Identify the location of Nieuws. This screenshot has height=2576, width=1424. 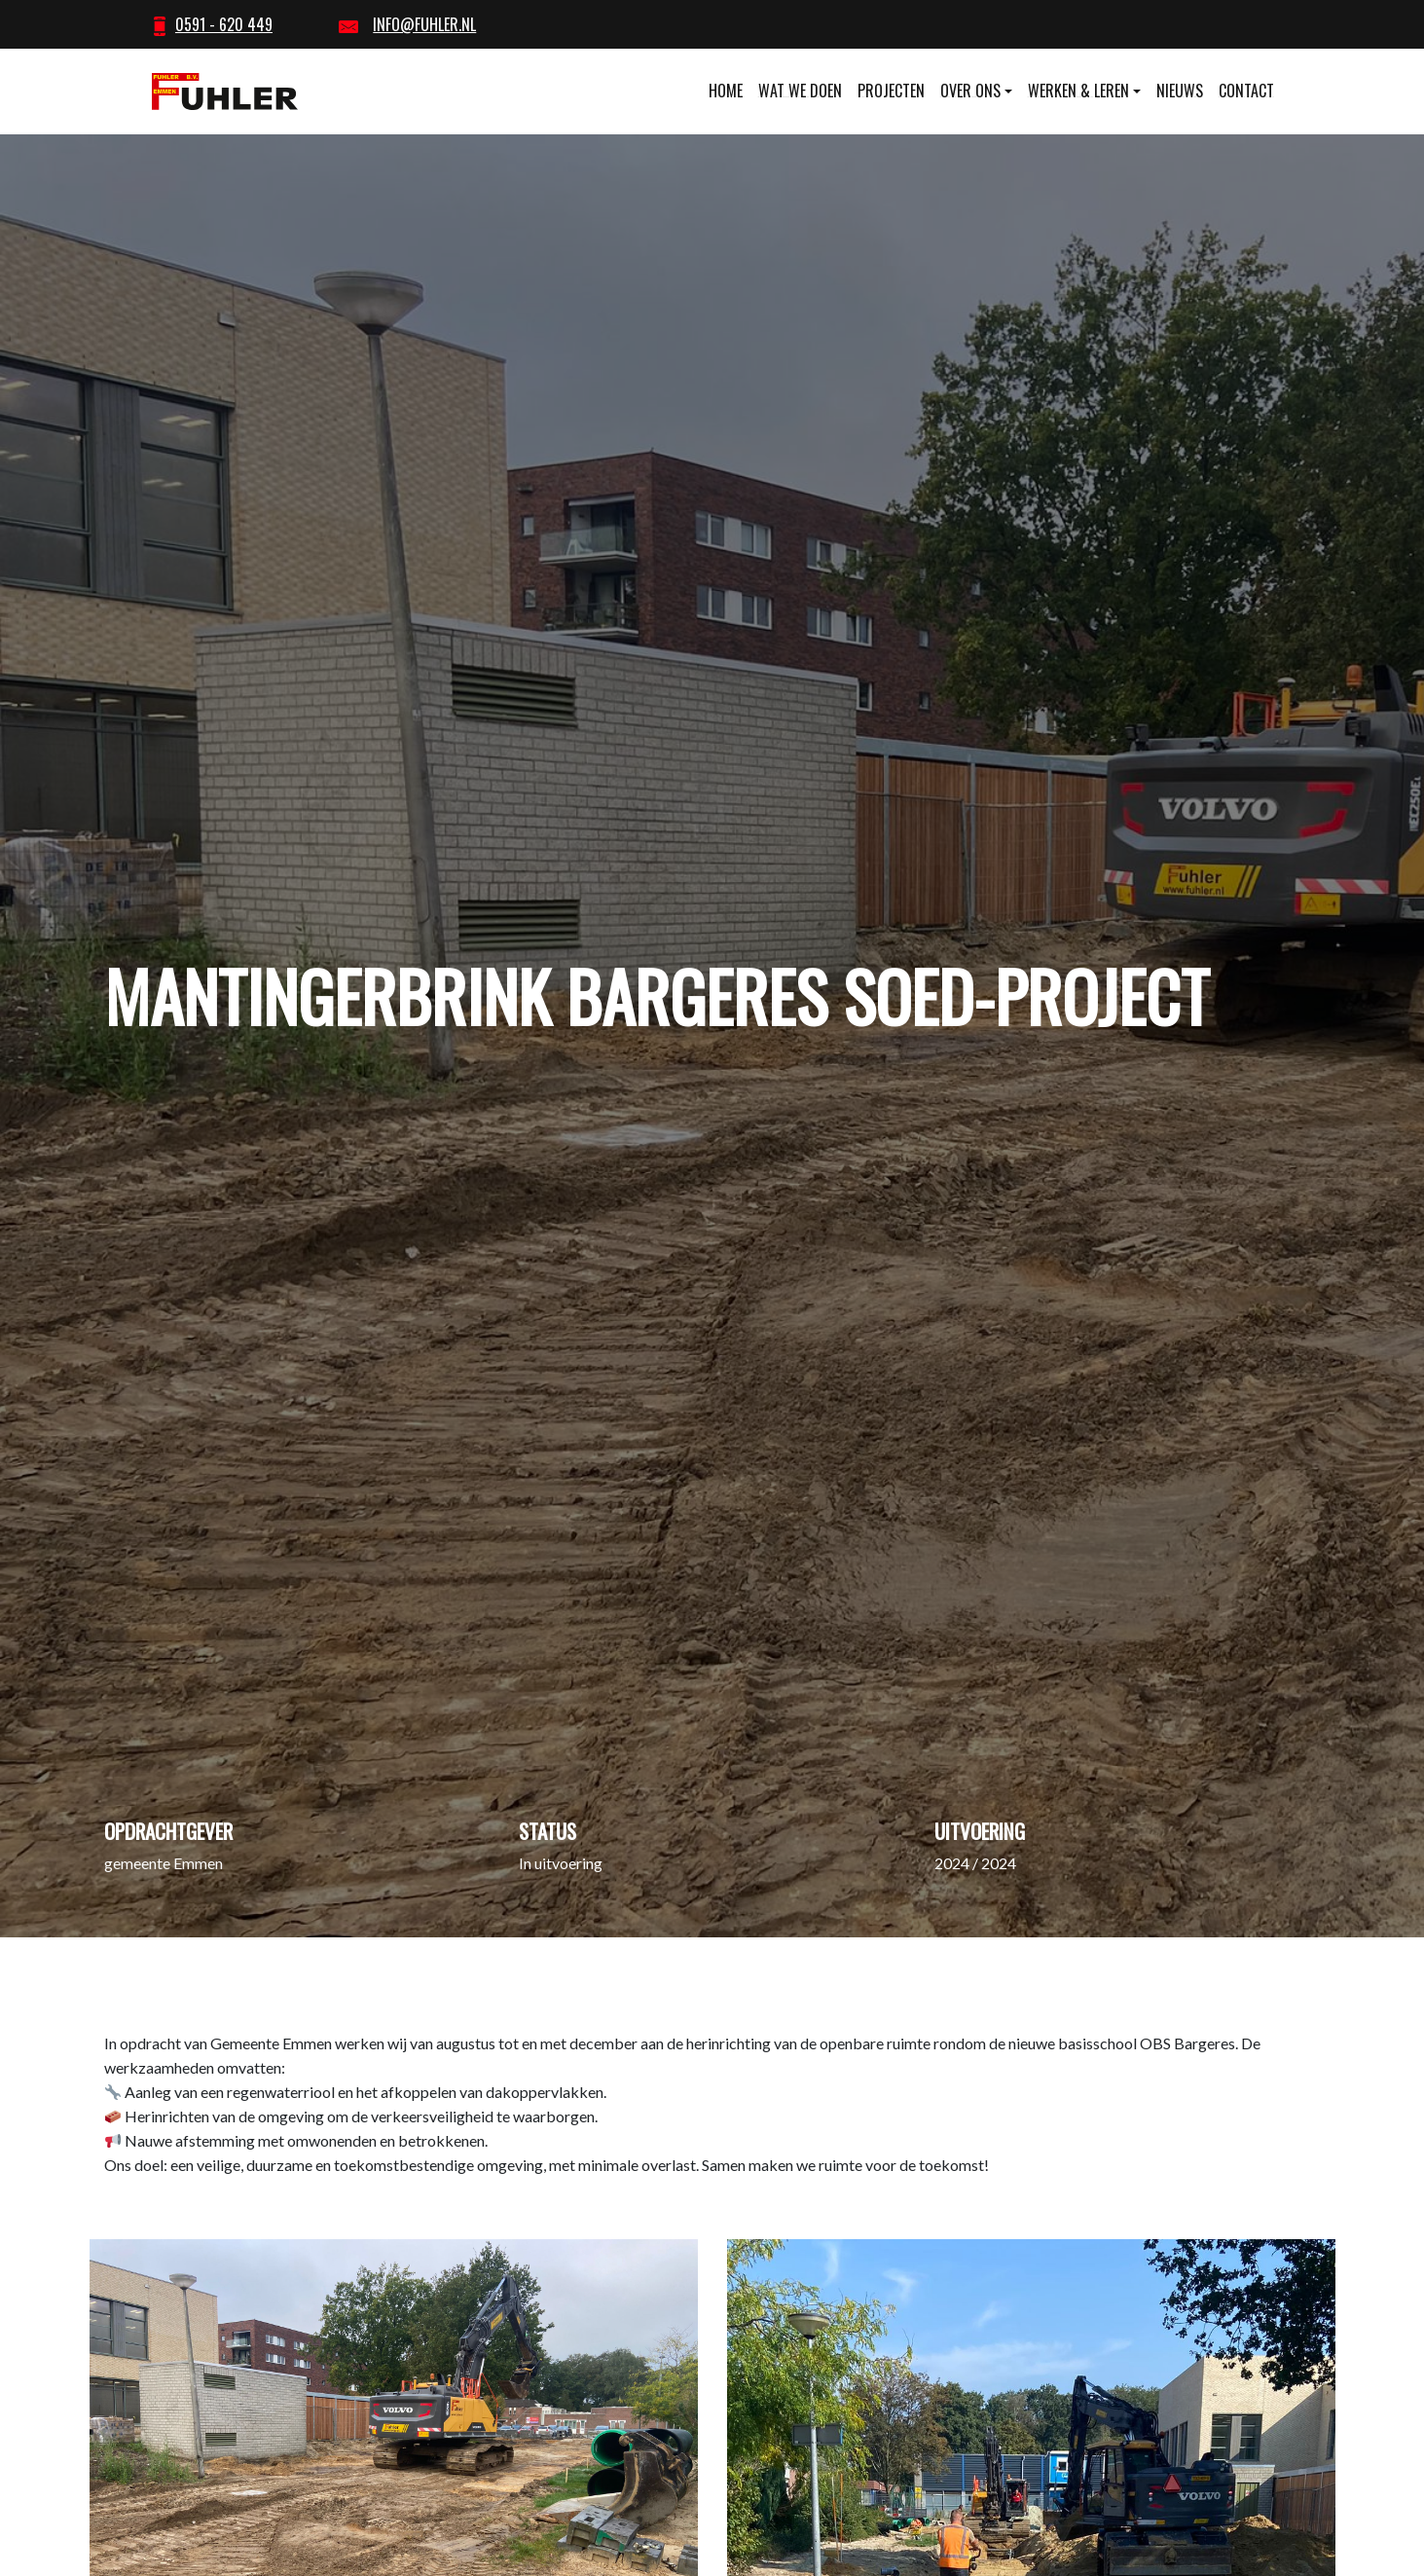
(1179, 90).